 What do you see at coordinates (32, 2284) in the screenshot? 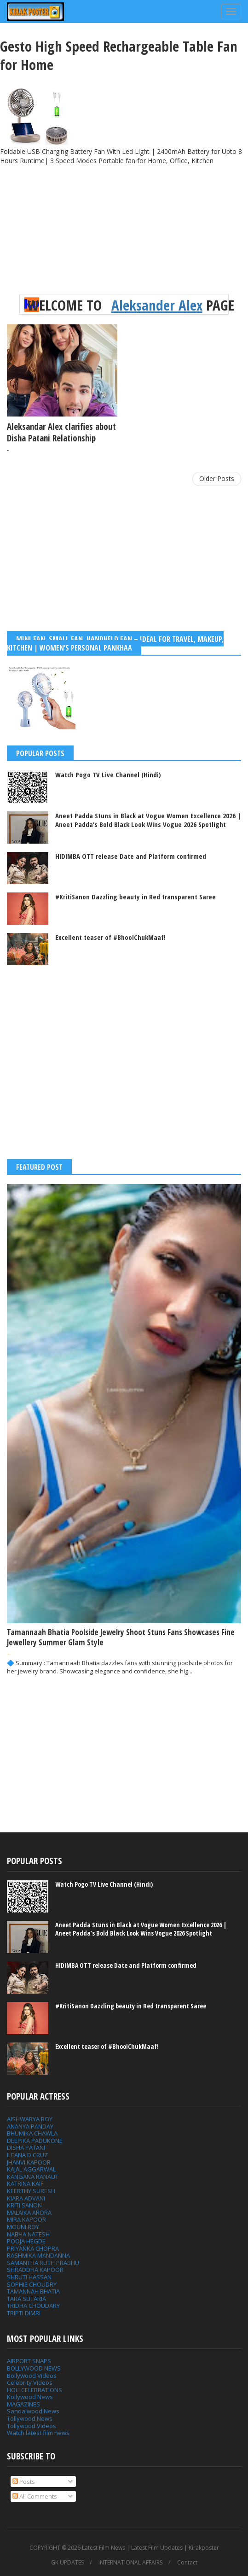
I see `SOPHIE CHOUDRY` at bounding box center [32, 2284].